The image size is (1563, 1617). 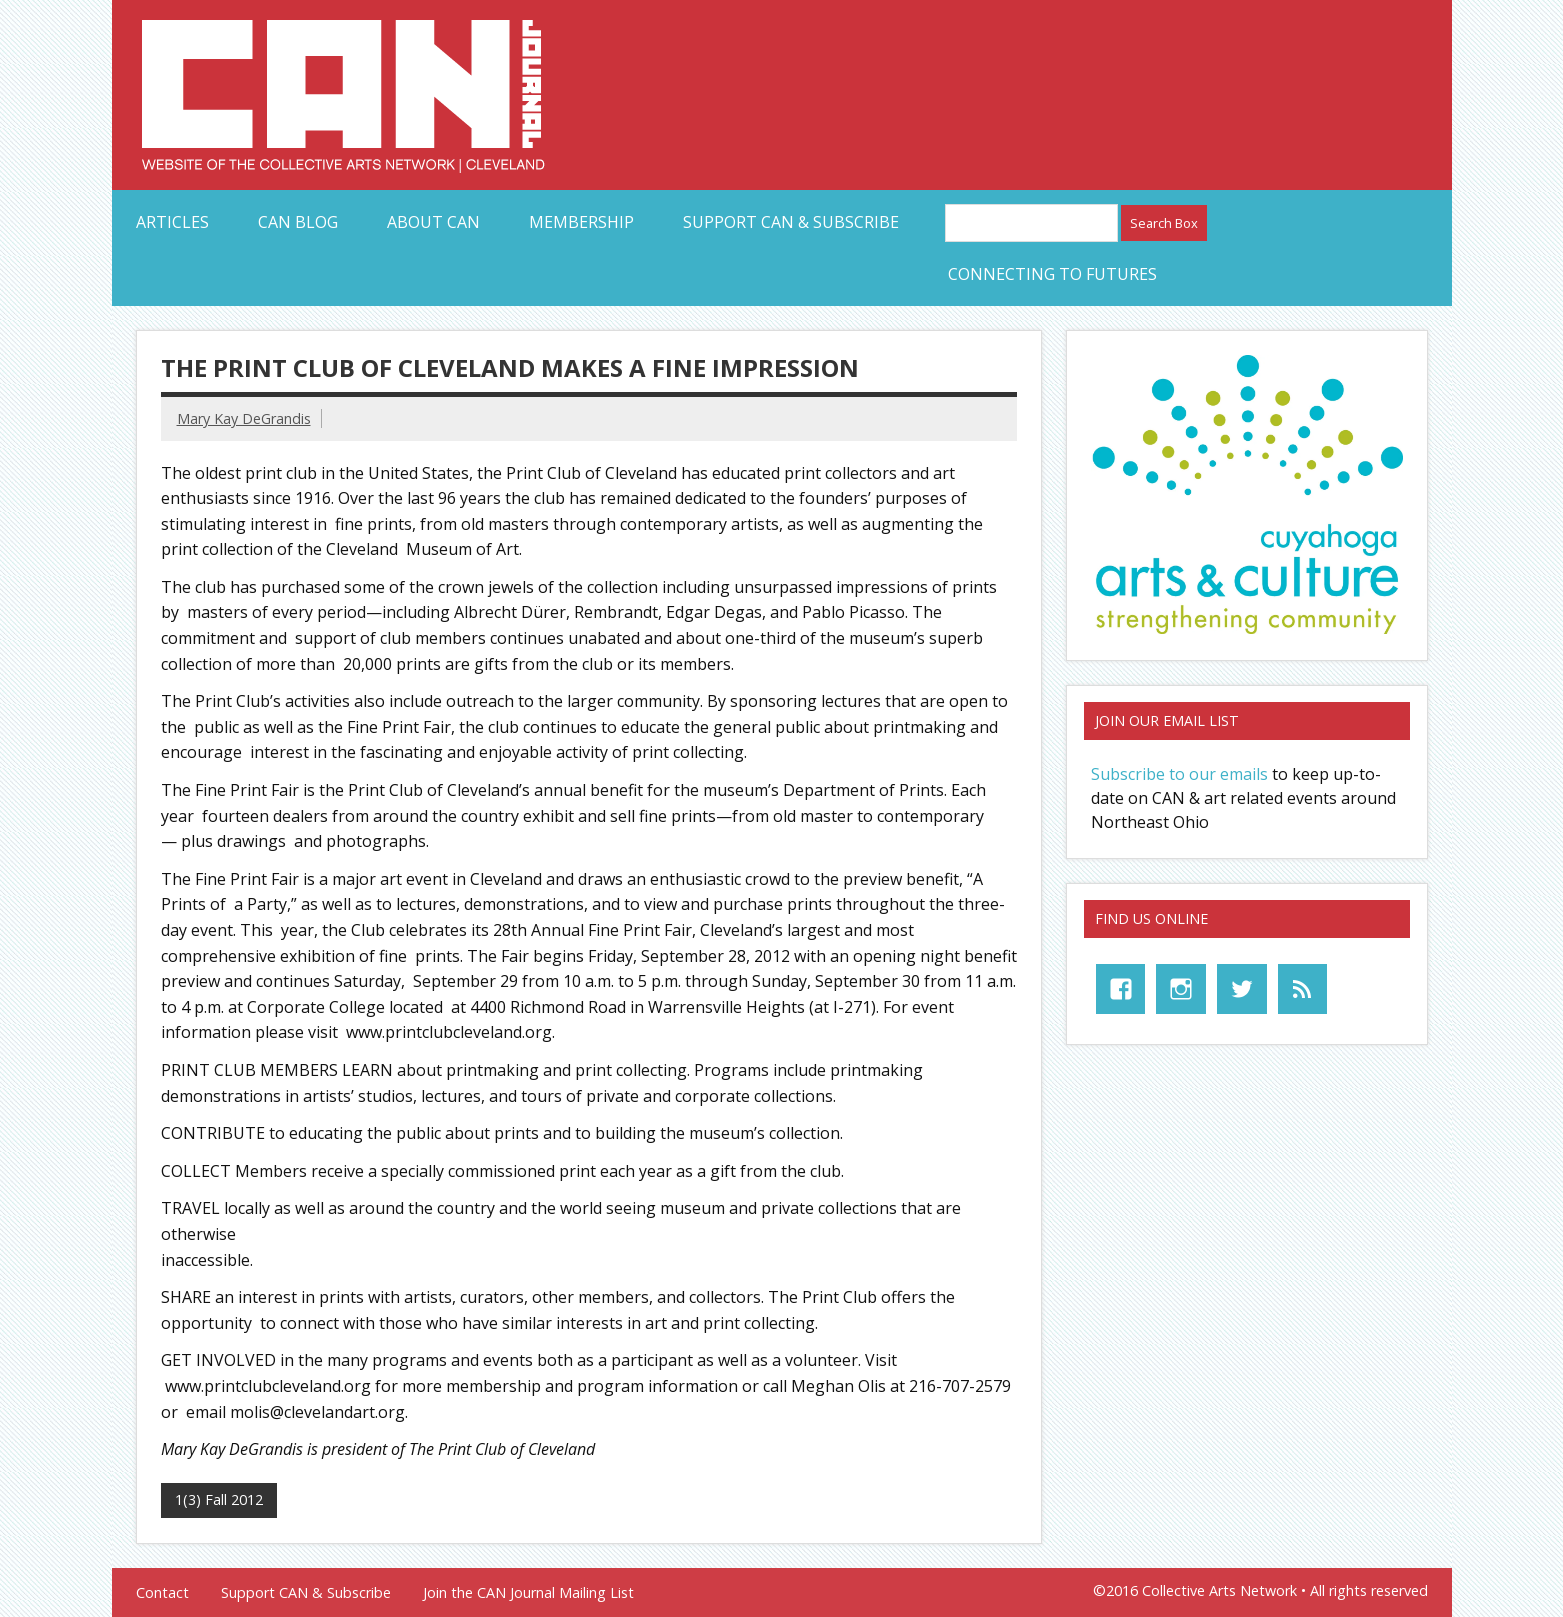 What do you see at coordinates (172, 222) in the screenshot?
I see `Articles` at bounding box center [172, 222].